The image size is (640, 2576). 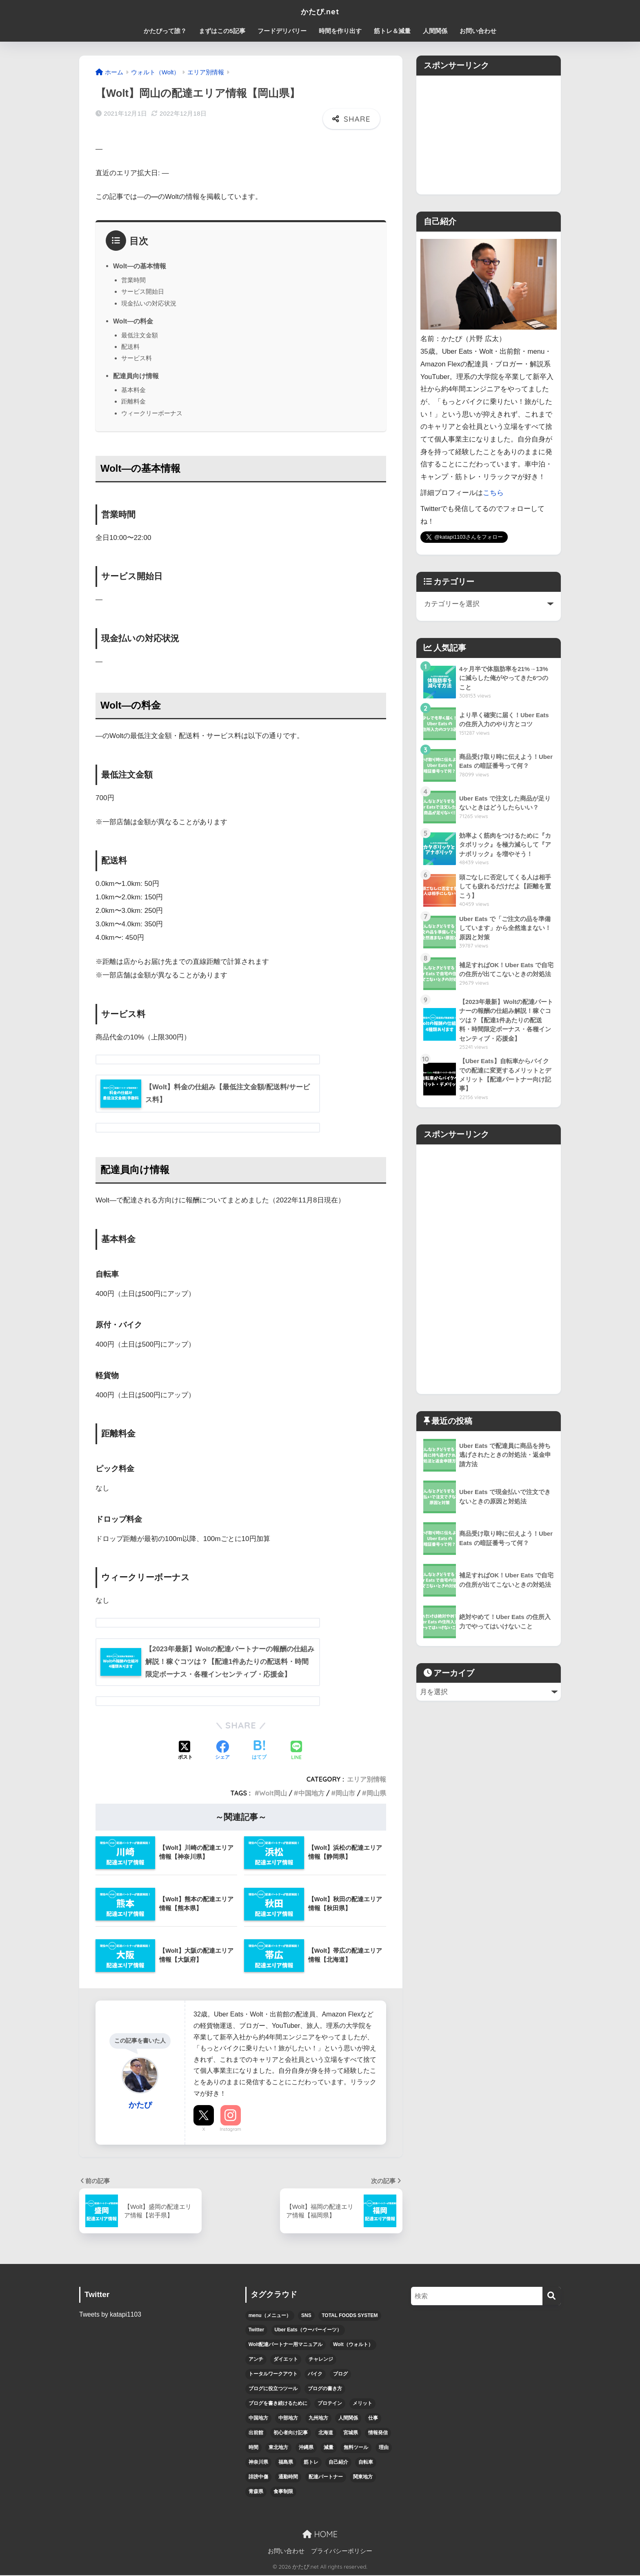 What do you see at coordinates (384, 2448) in the screenshot?
I see `理由 [理由 (4個の項目)]` at bounding box center [384, 2448].